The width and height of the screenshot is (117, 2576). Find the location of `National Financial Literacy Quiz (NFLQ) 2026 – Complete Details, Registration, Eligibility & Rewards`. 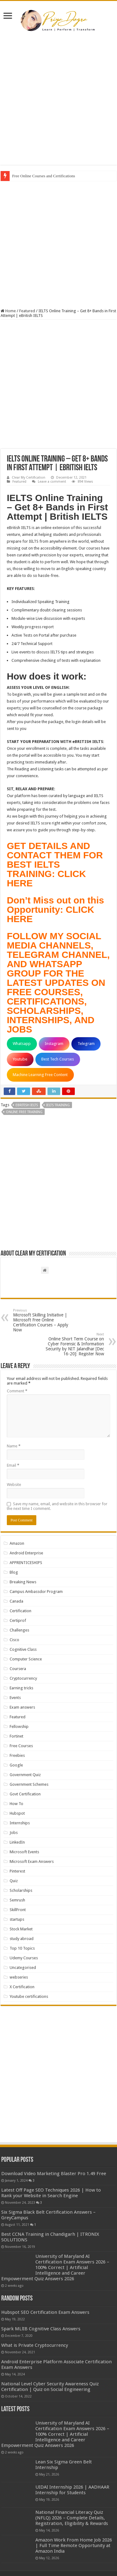

National Financial Literacy Quiz (NFLQ) 2026 – Complete Details, Registration, Eligibility & Rewards is located at coordinates (71, 2517).